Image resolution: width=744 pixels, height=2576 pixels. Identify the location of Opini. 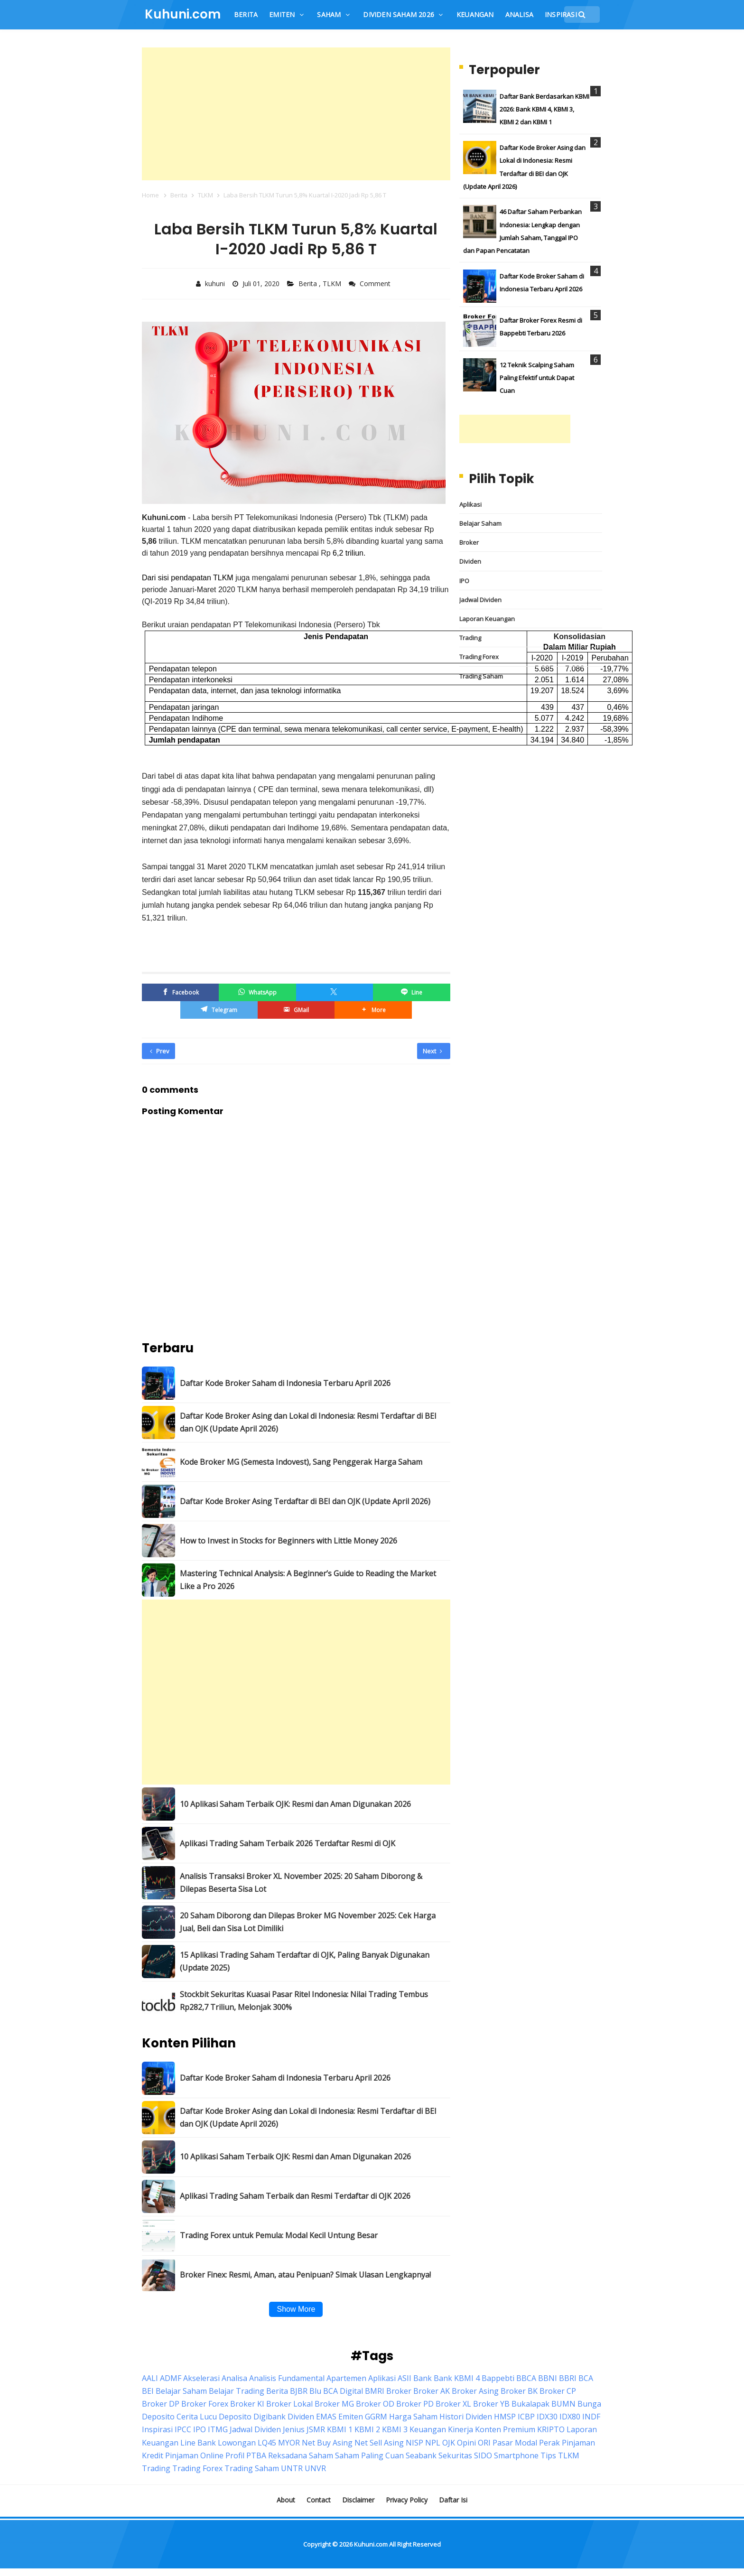
(466, 2442).